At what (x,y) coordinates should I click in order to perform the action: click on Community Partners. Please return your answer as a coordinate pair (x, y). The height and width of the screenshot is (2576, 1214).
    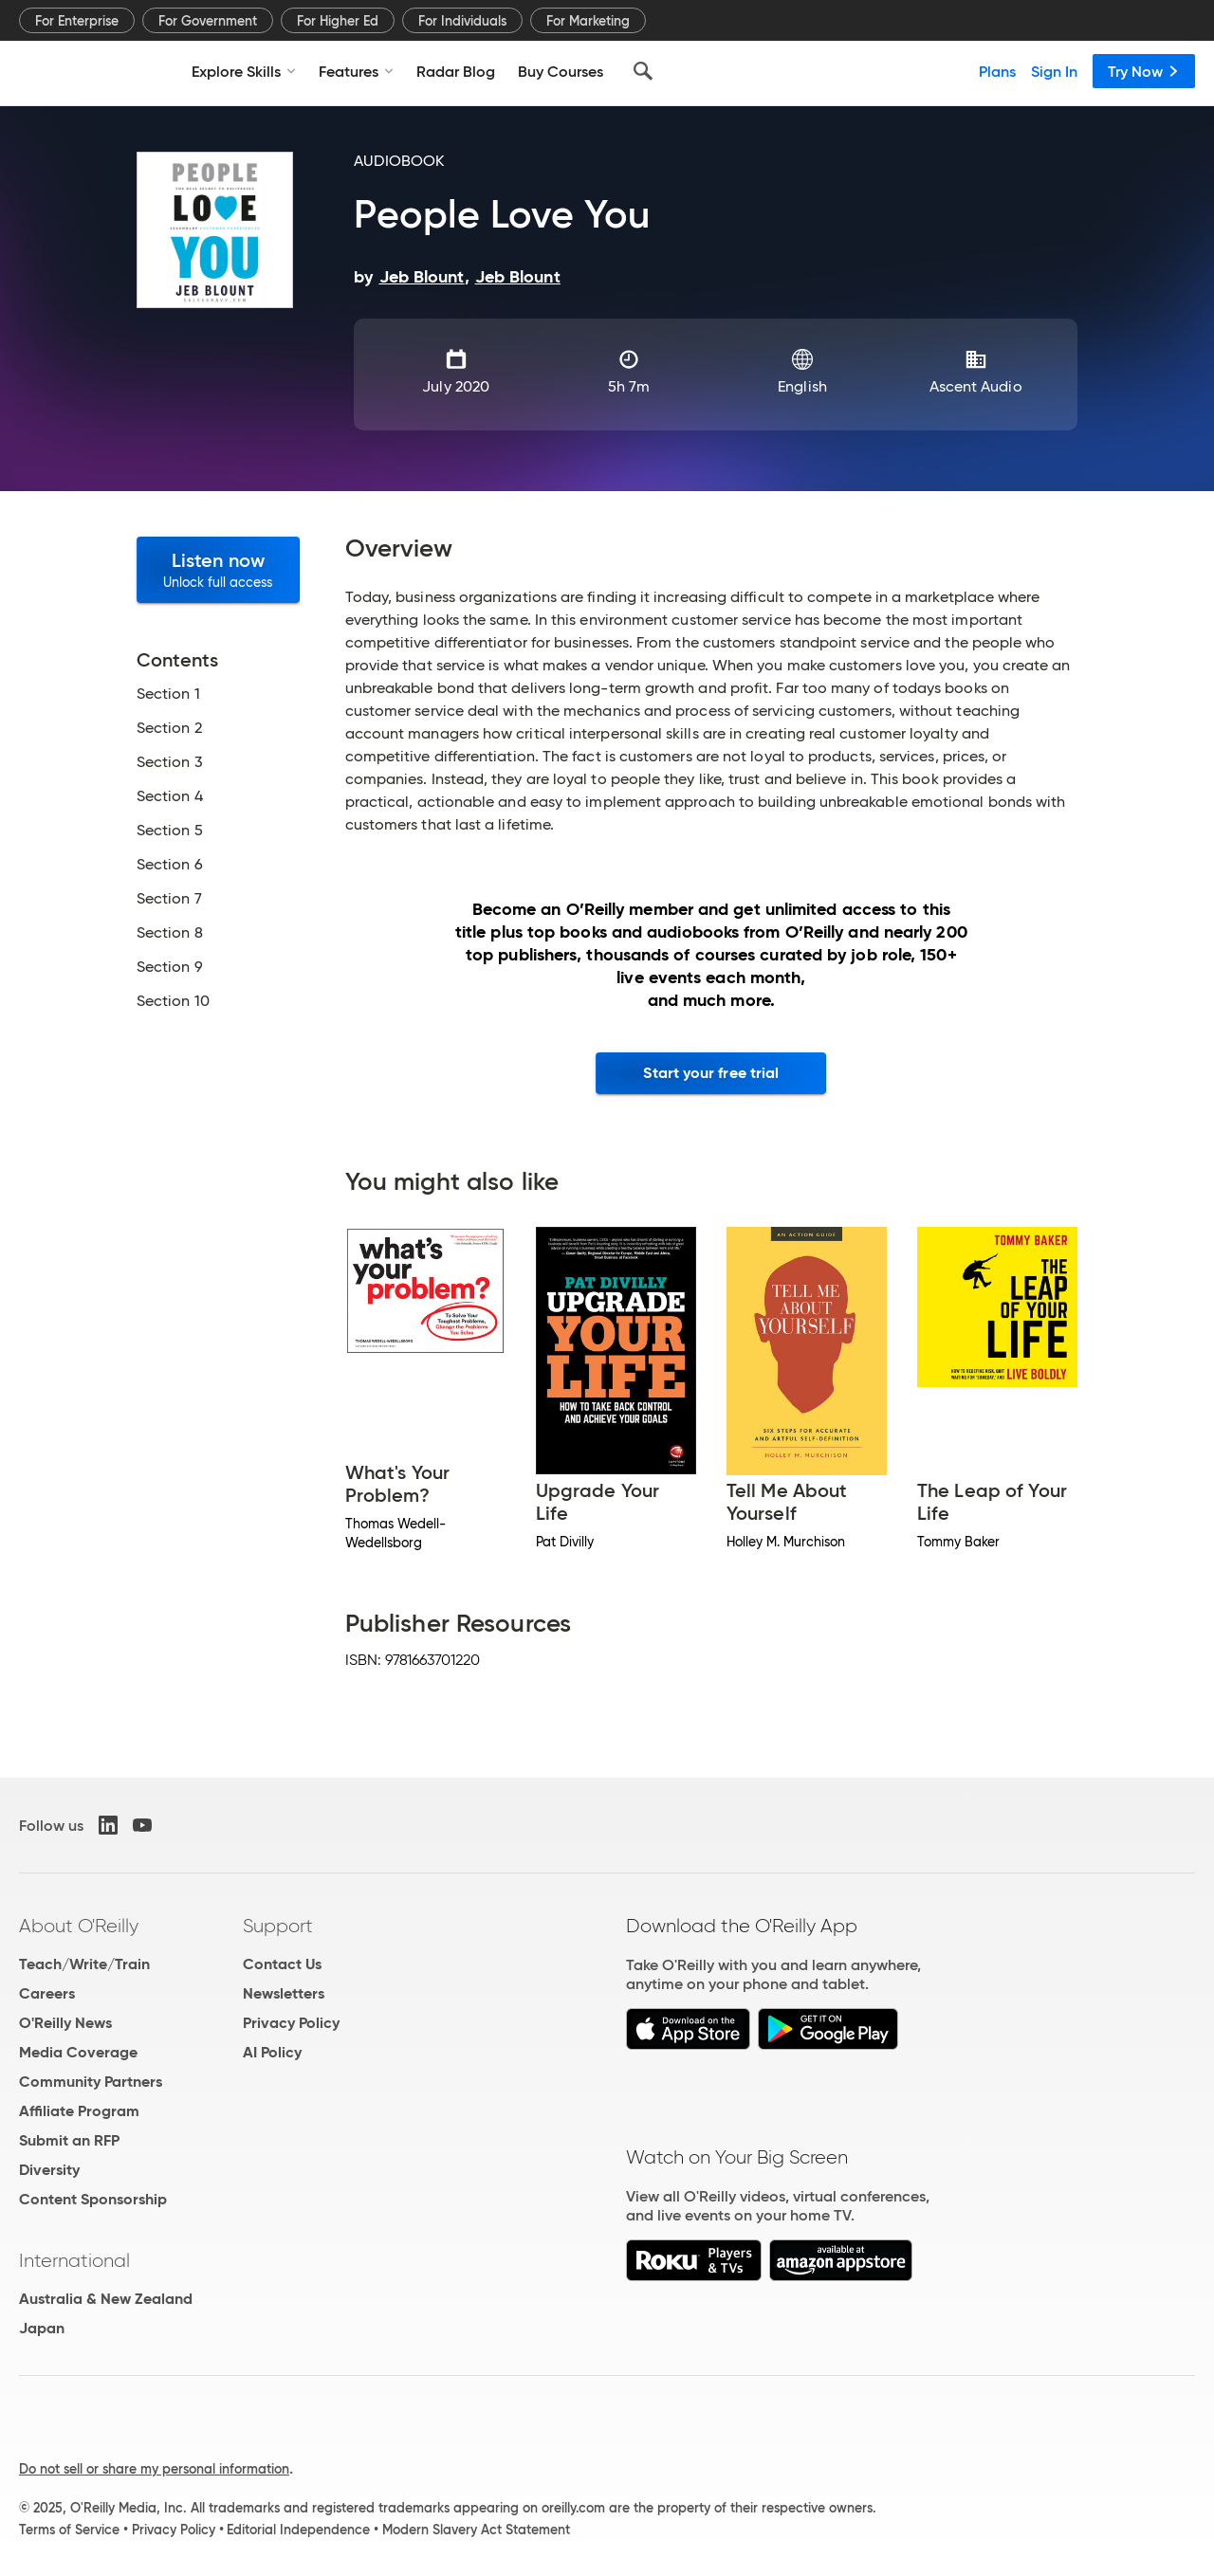
    Looking at the image, I should click on (90, 2082).